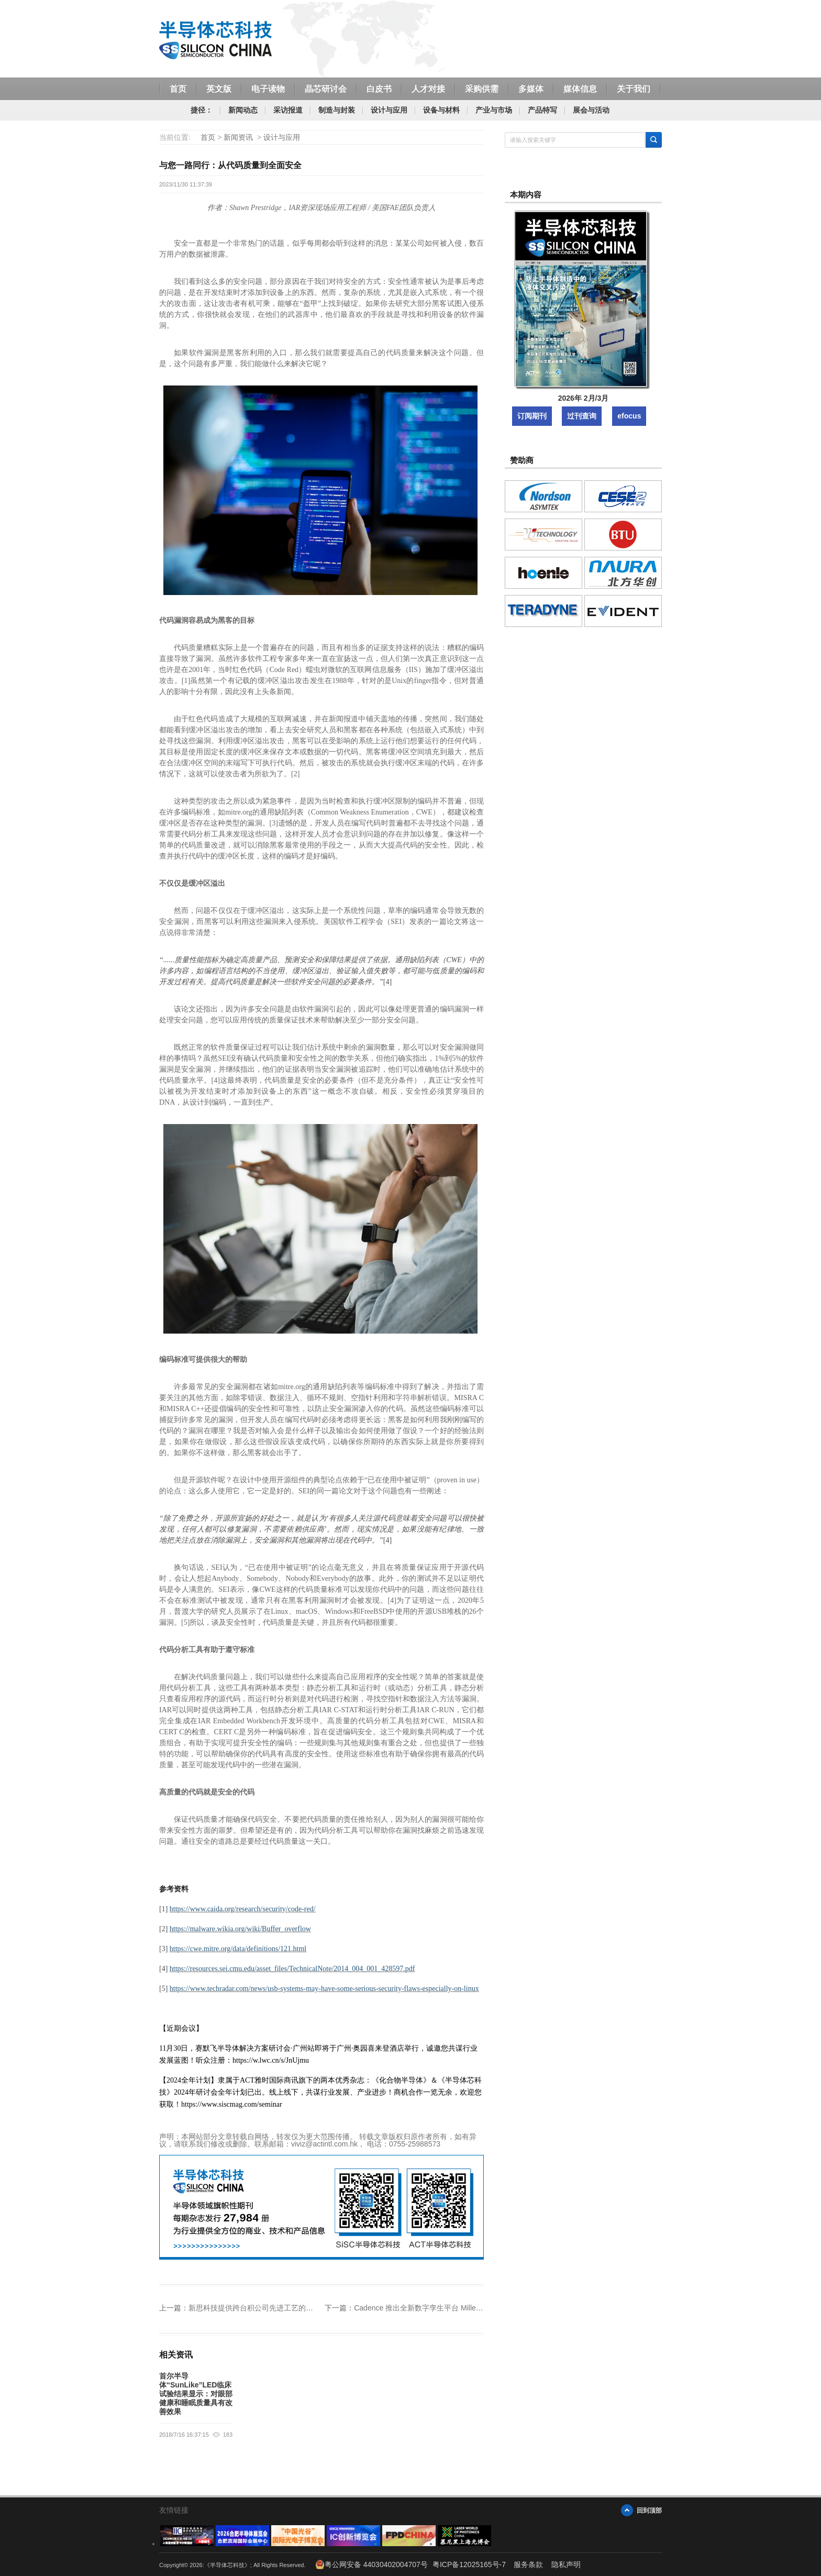 This screenshot has width=821, height=2576. I want to click on efocus, so click(629, 416).